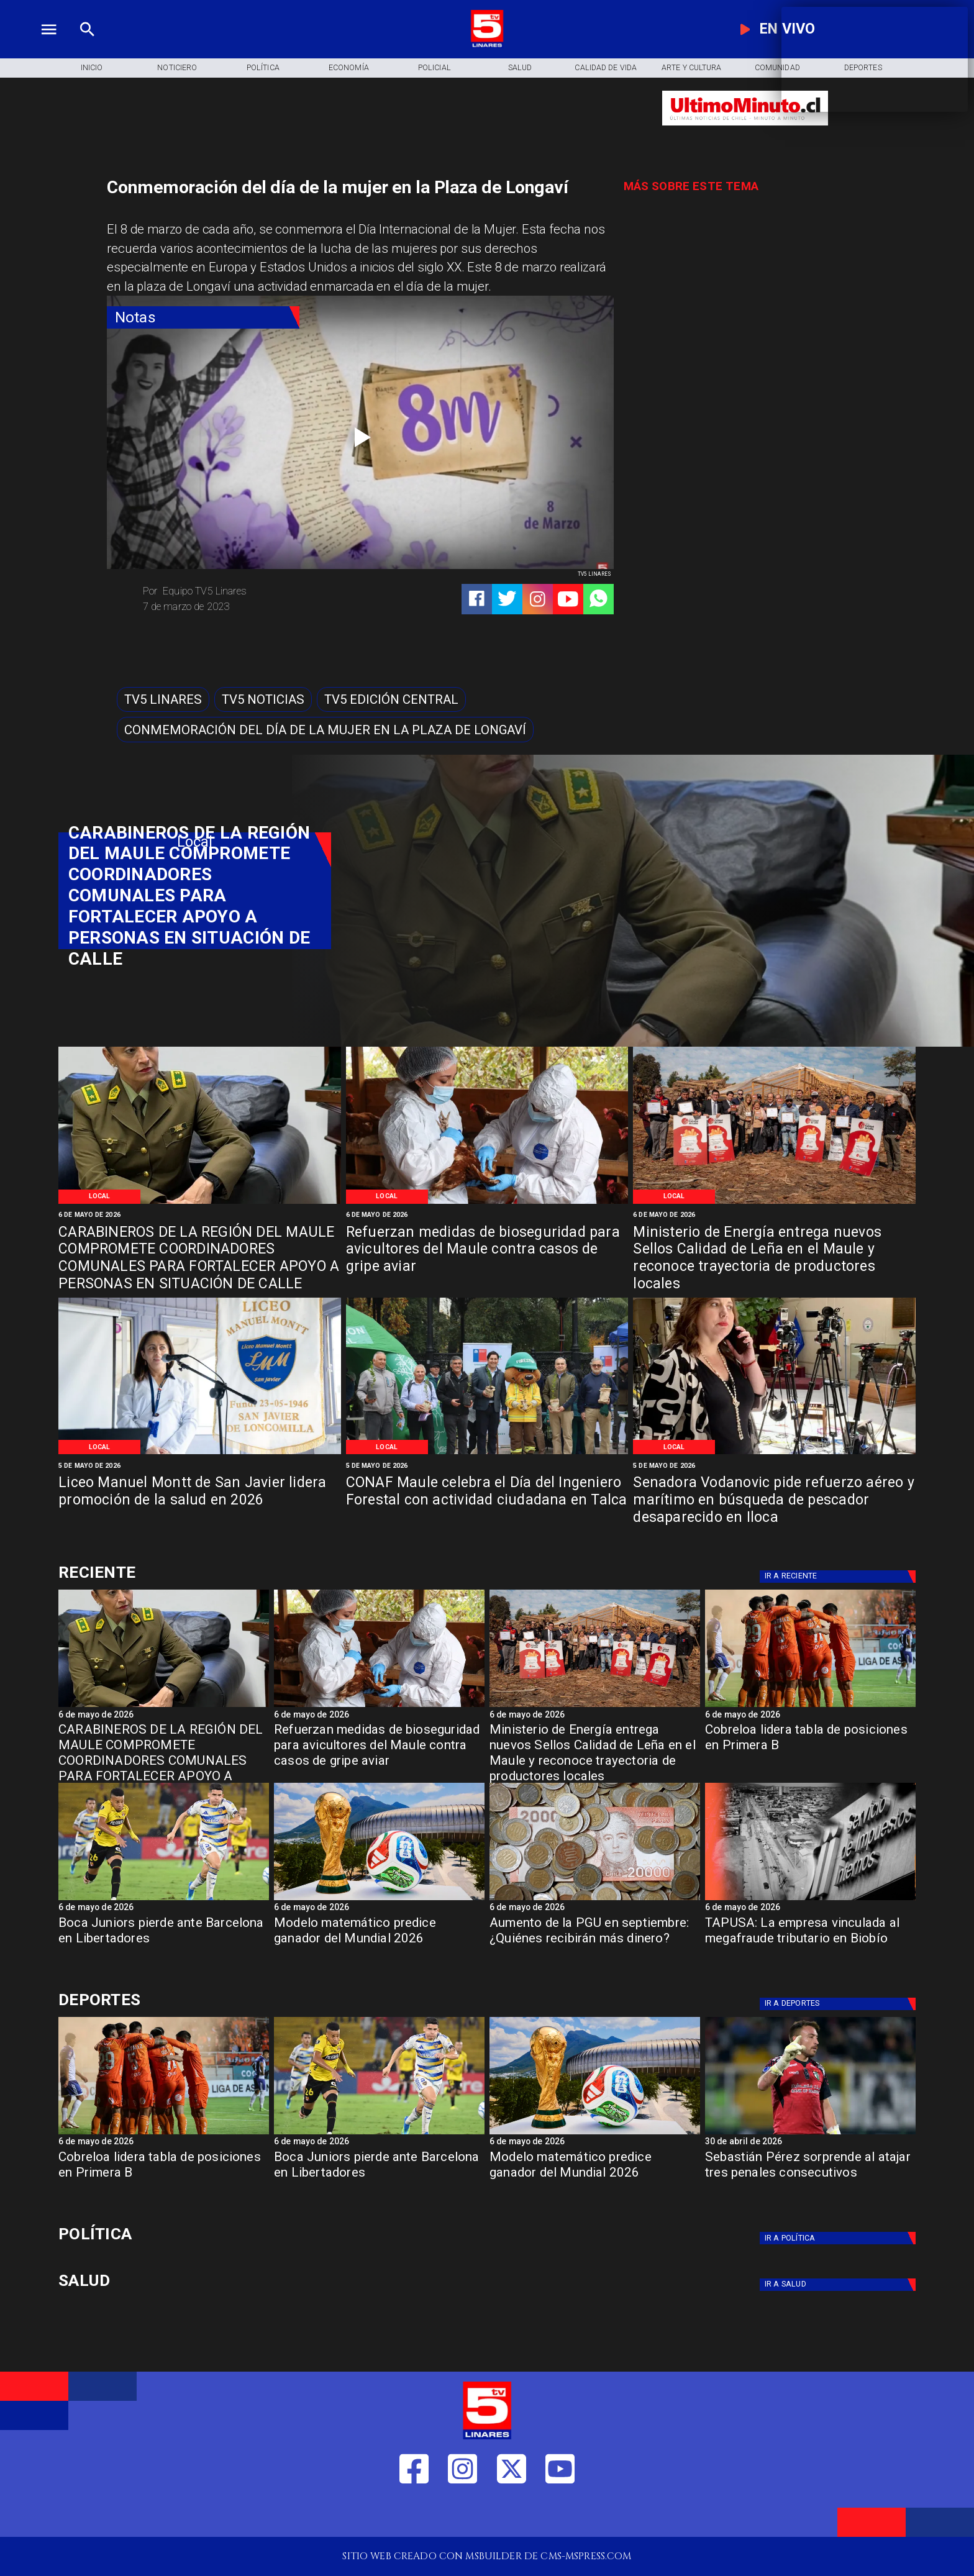 Image resolution: width=974 pixels, height=2576 pixels. Describe the element at coordinates (263, 699) in the screenshot. I see `[TV5 Noticias]` at that location.